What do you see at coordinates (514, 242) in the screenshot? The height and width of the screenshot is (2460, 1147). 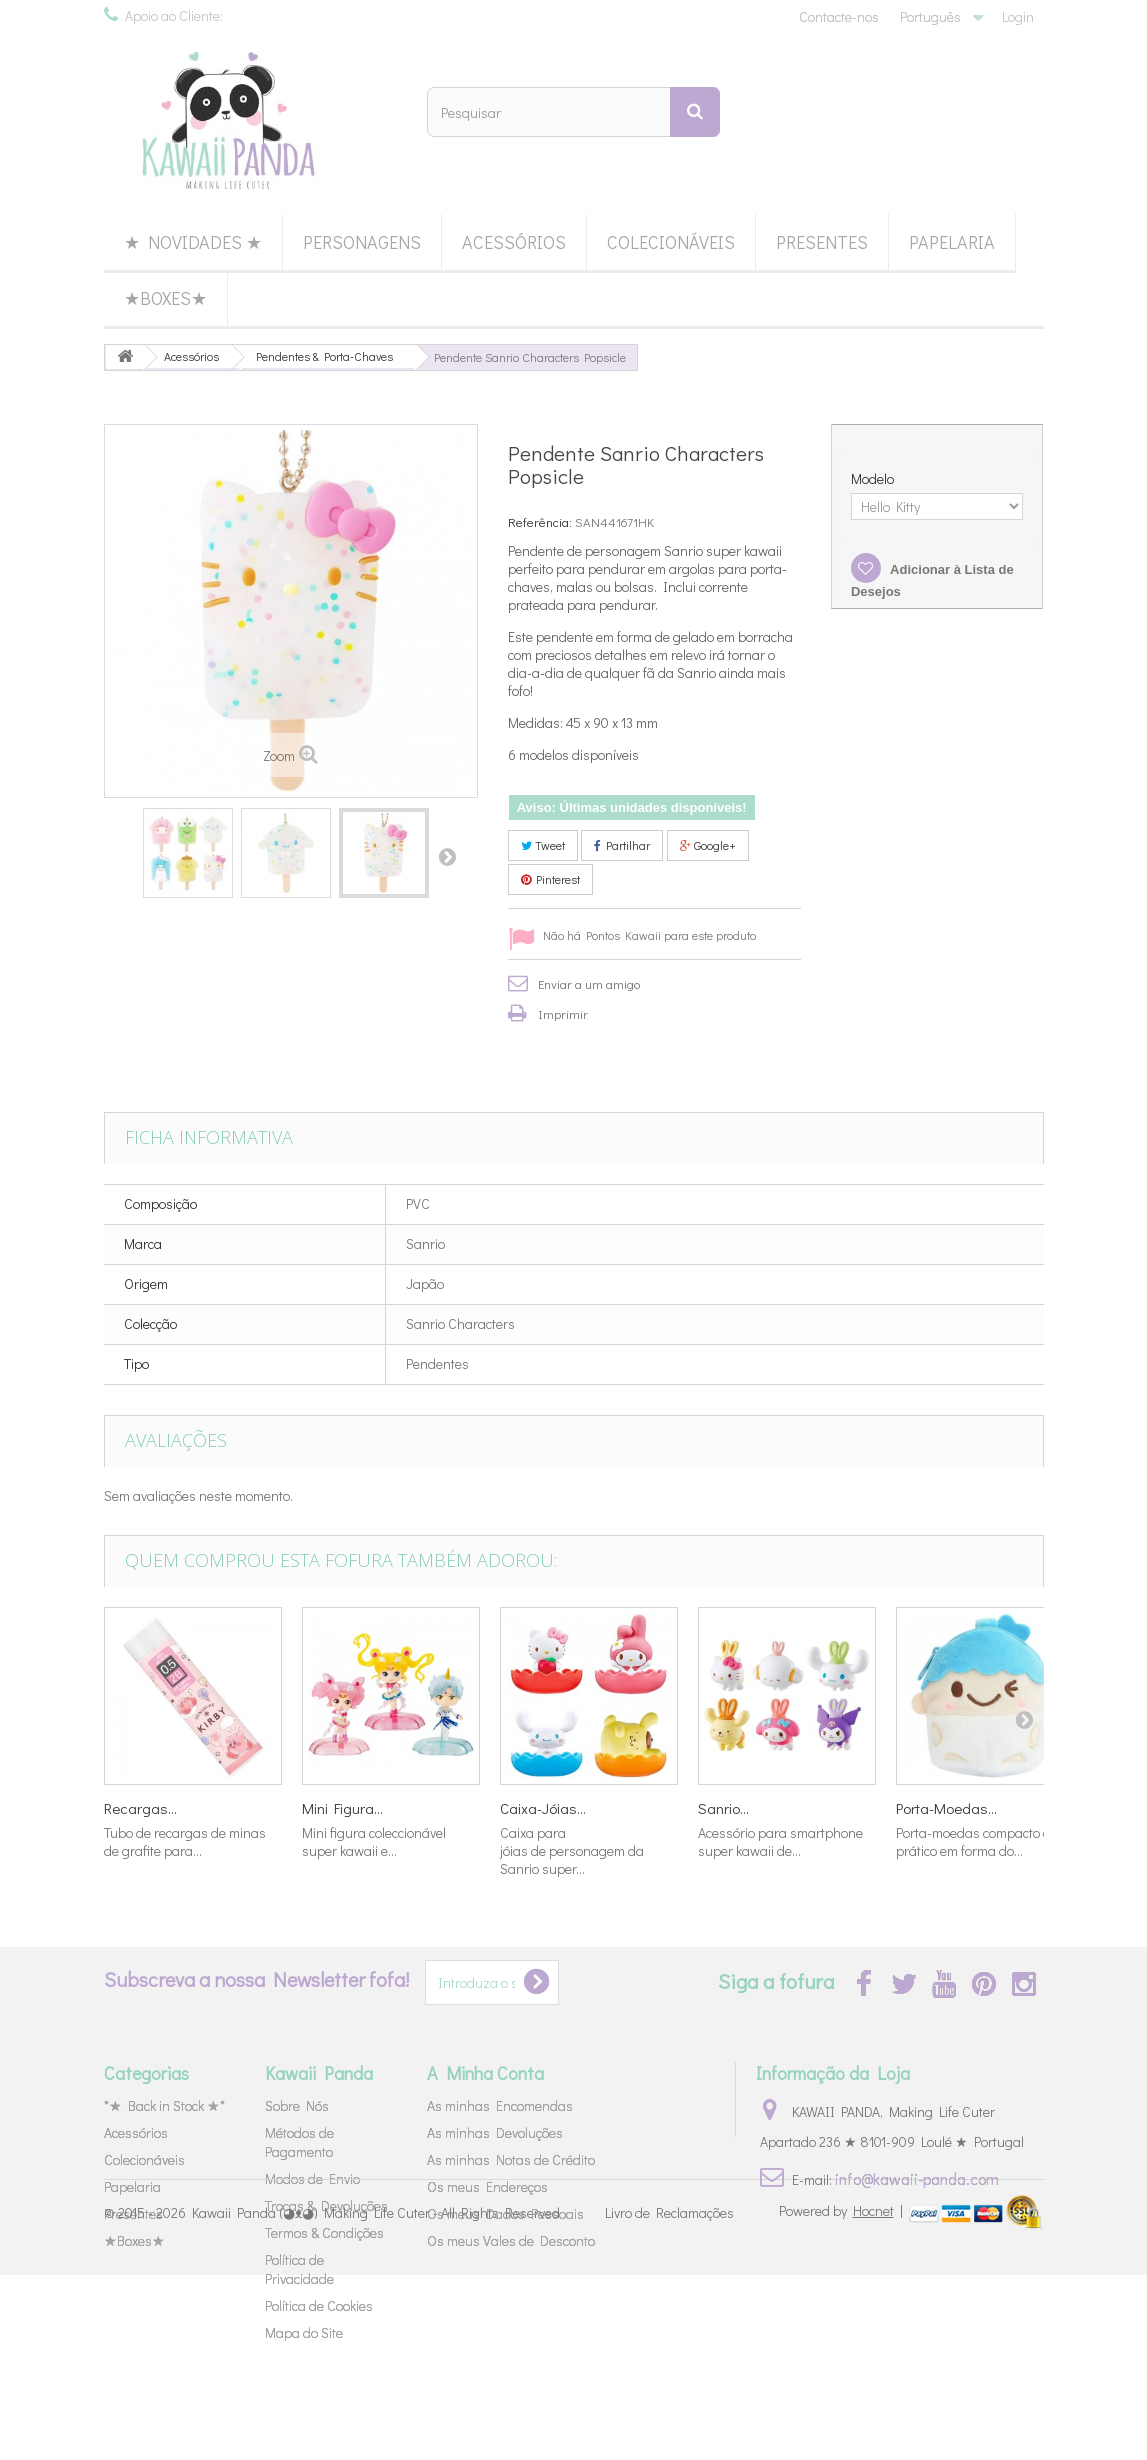 I see `Acessórios` at bounding box center [514, 242].